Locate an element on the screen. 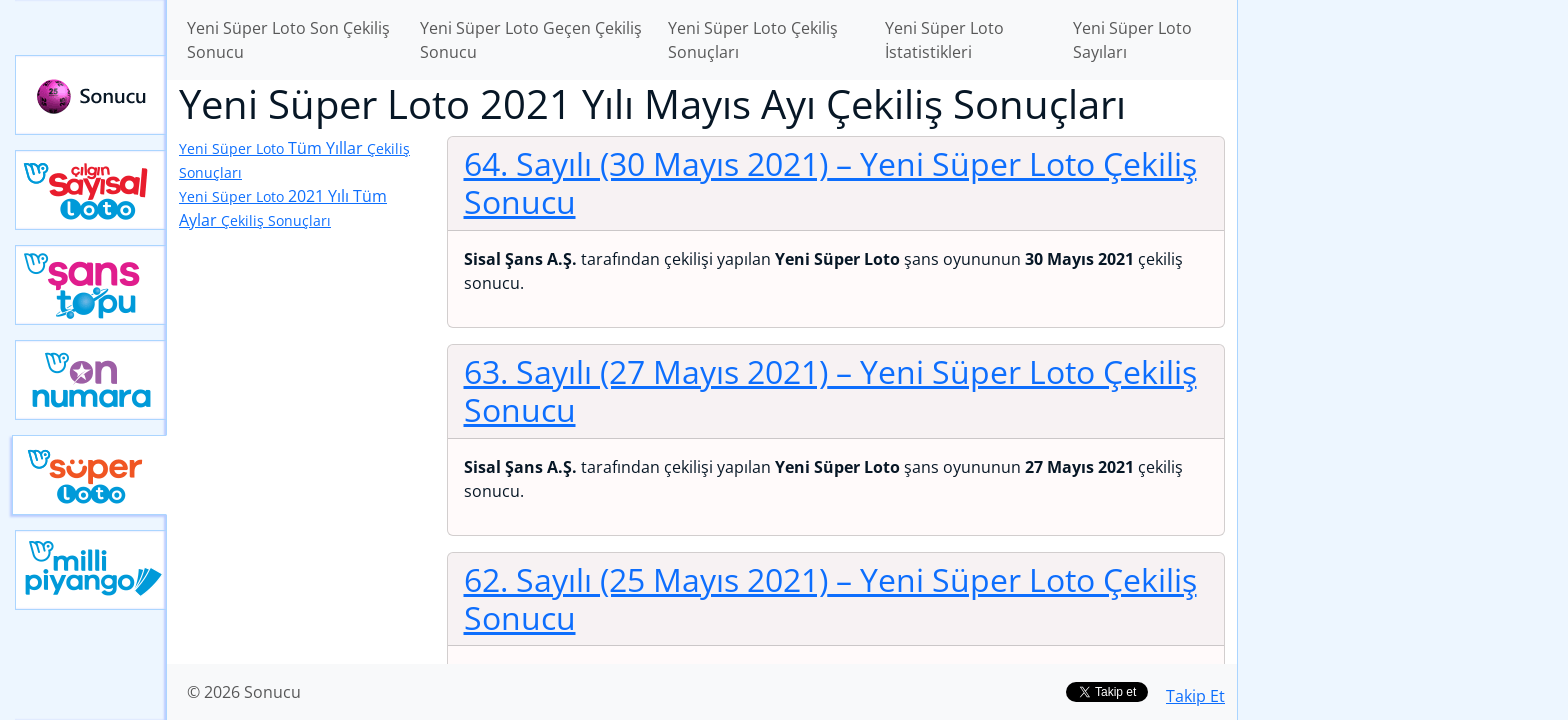 This screenshot has height=720, width=1568. 63. Sayılı (27 Mayıs 2021) is located at coordinates (830, 390).